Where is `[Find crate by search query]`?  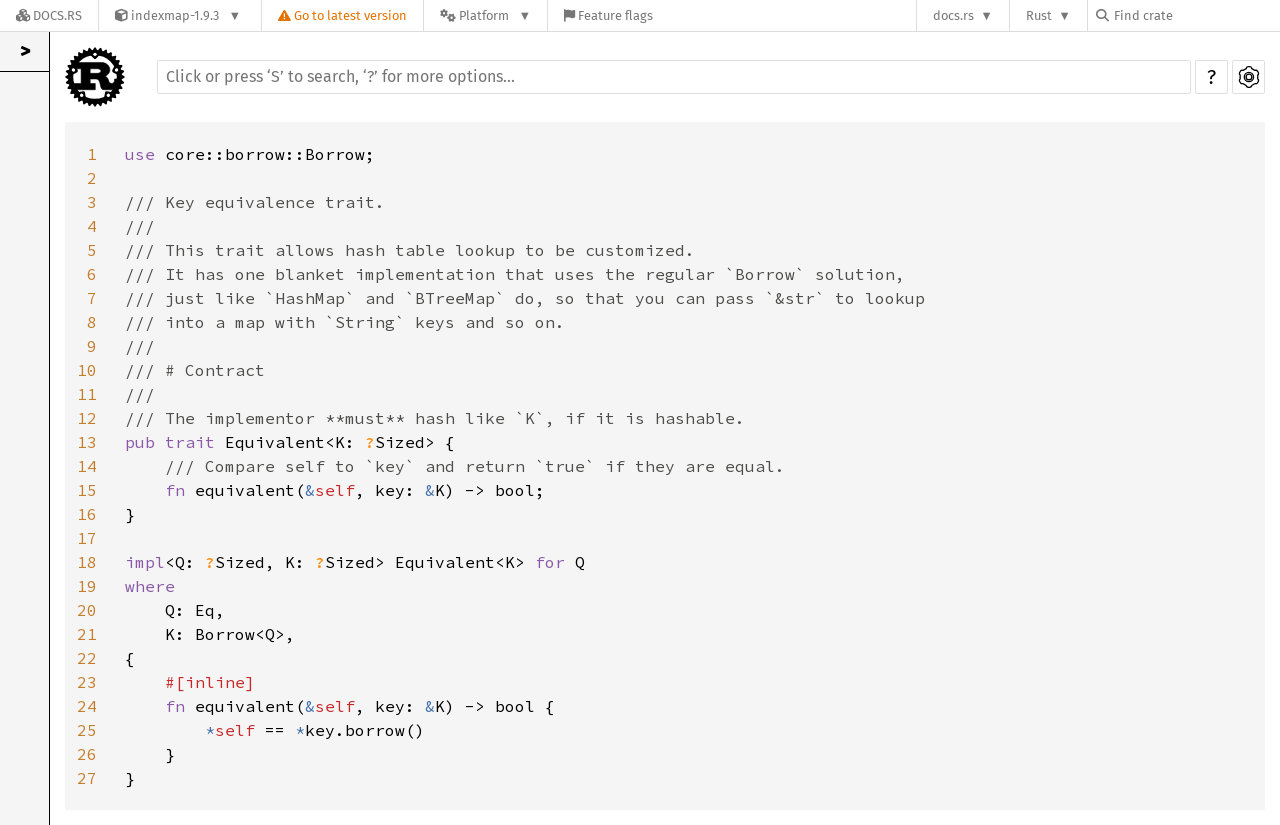
[Find crate by search query] is located at coordinates (1196, 15).